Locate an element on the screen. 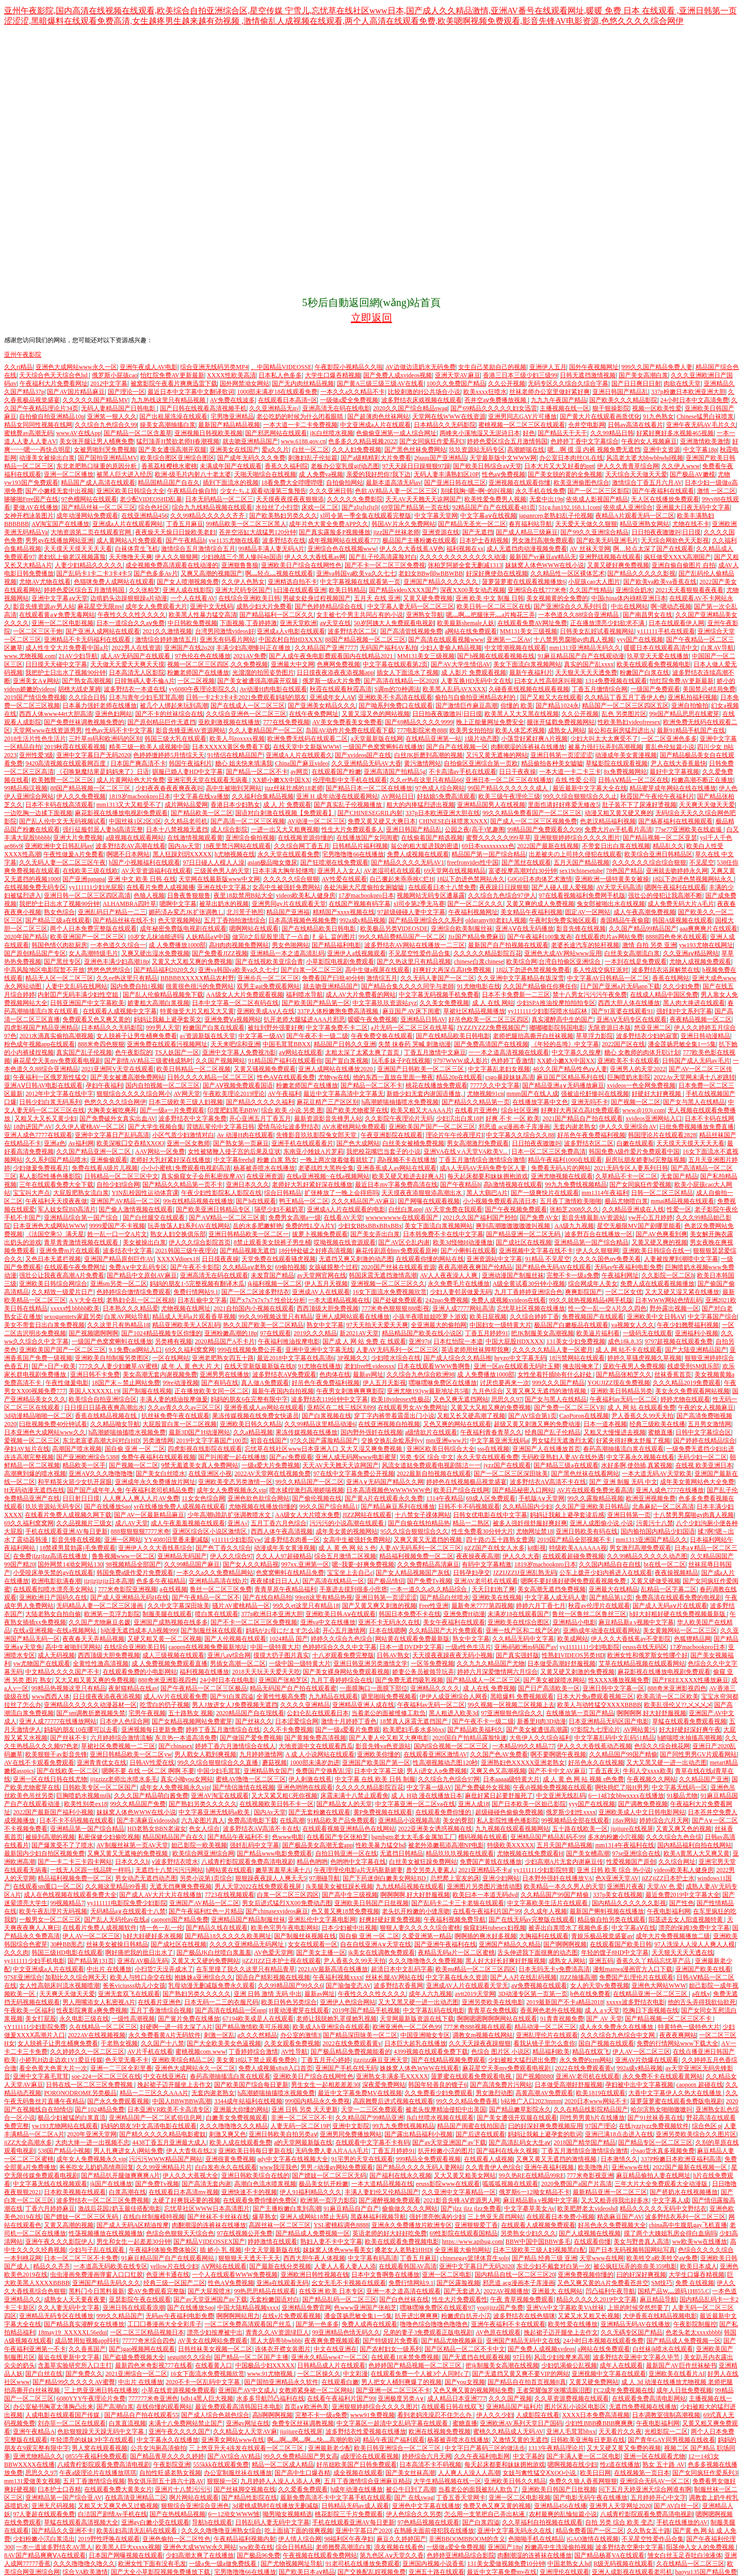  国产精品欧美福利久 is located at coordinates (475, 1729).